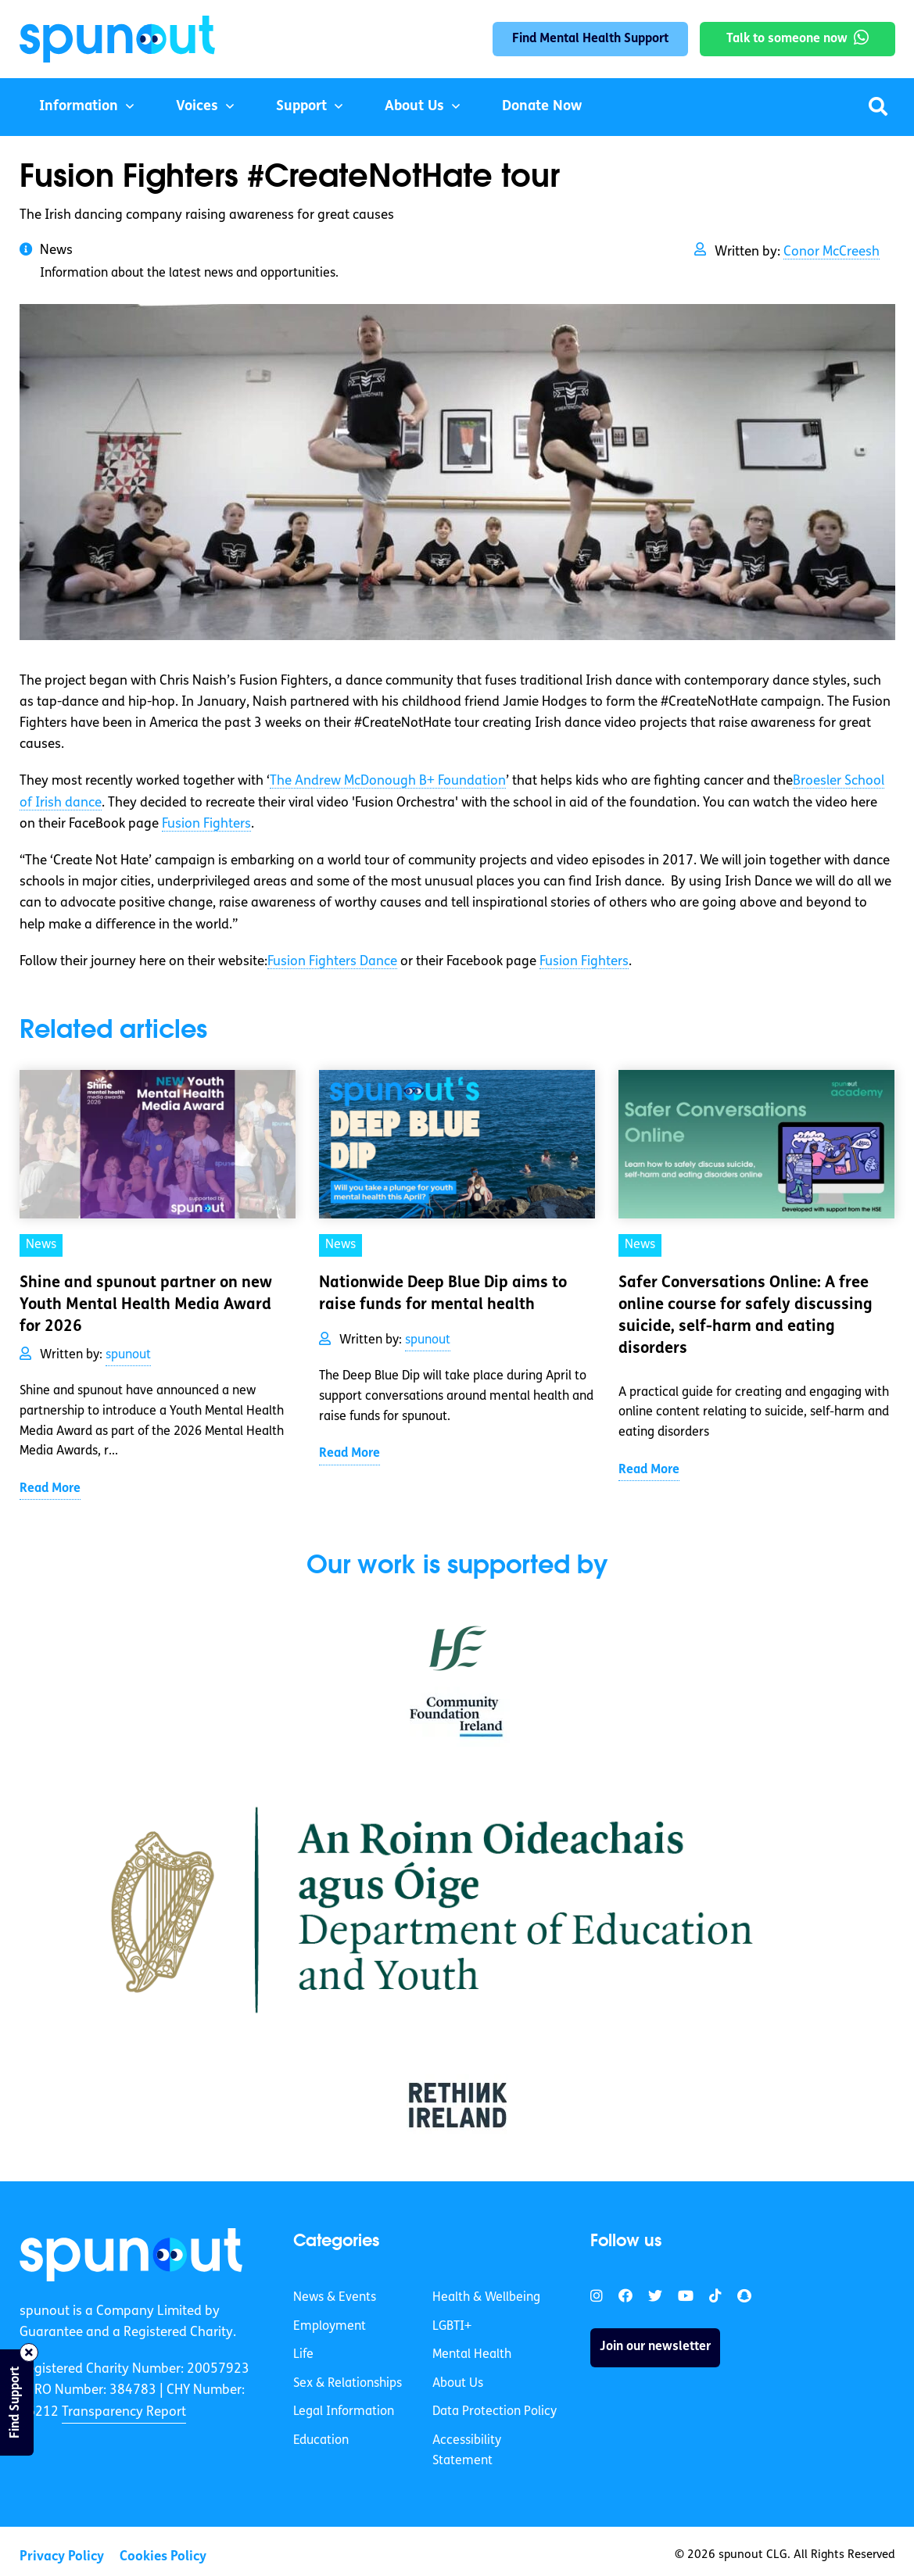 The width and height of the screenshot is (914, 2576). What do you see at coordinates (131, 2254) in the screenshot?
I see `[link]` at bounding box center [131, 2254].